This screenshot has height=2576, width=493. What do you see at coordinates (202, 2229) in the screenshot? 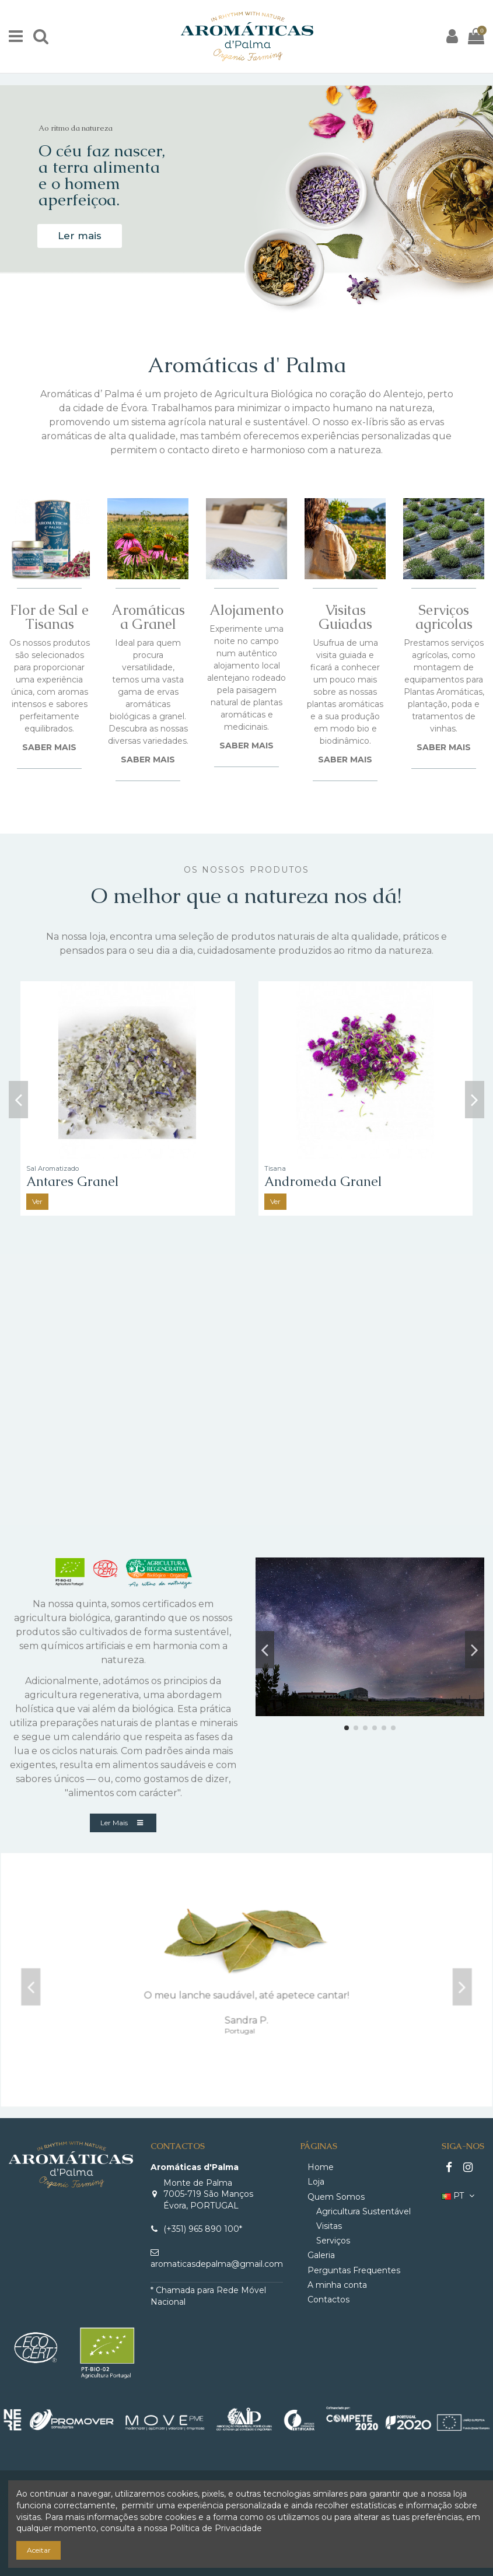
I see `(+351) 965 890 100*` at bounding box center [202, 2229].